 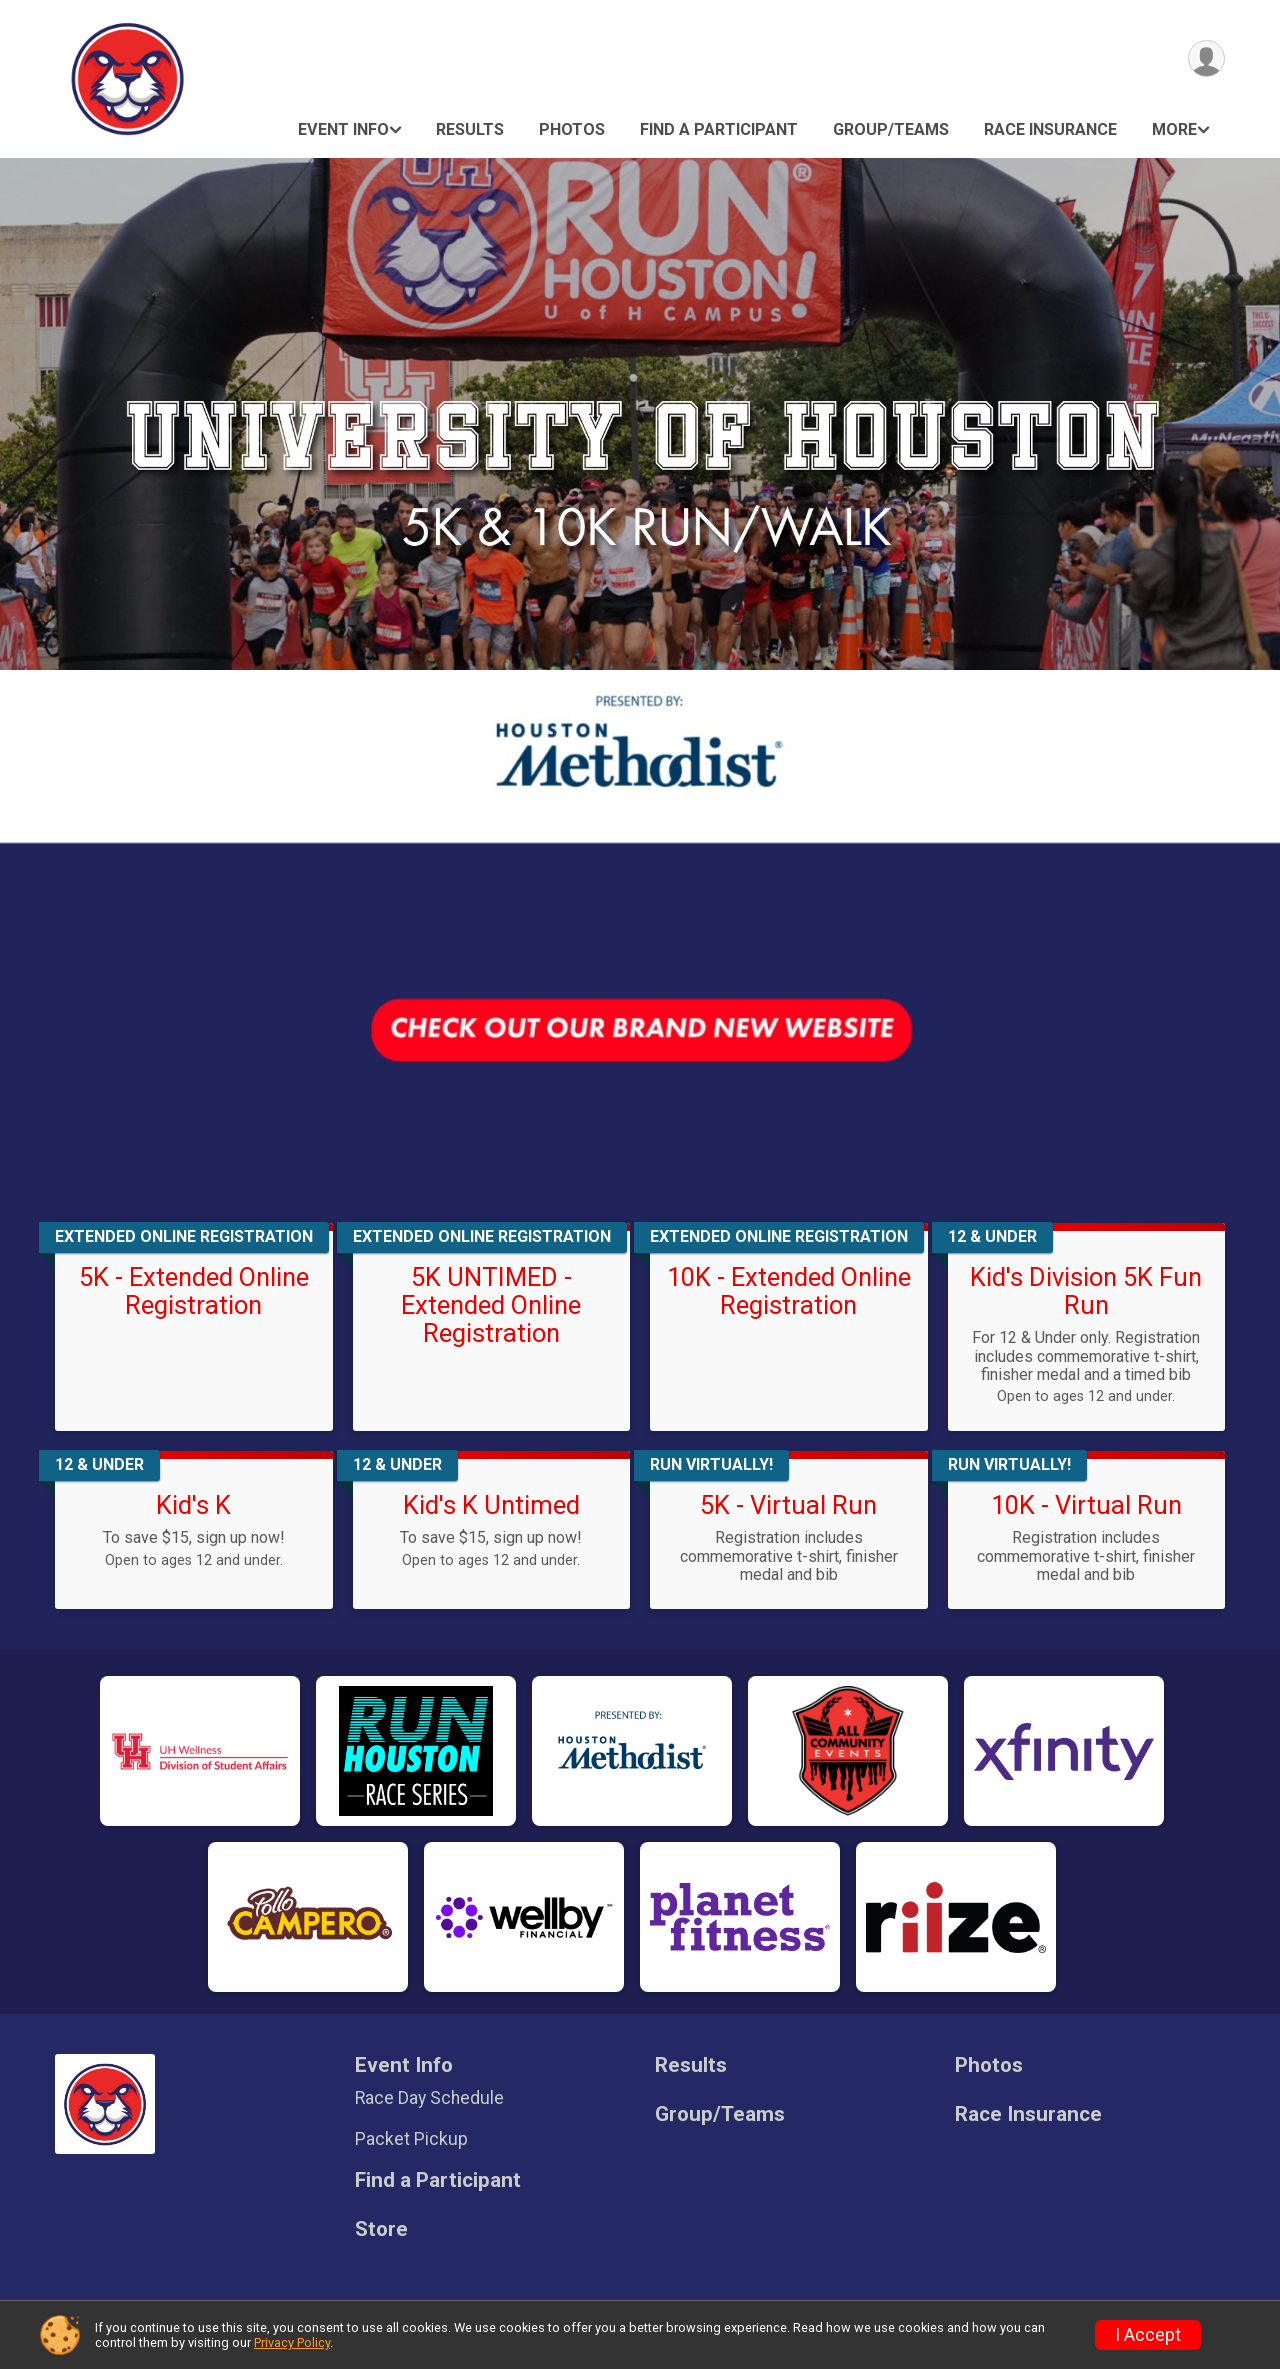 What do you see at coordinates (1086, 1505) in the screenshot?
I see `10K - Virtual Run` at bounding box center [1086, 1505].